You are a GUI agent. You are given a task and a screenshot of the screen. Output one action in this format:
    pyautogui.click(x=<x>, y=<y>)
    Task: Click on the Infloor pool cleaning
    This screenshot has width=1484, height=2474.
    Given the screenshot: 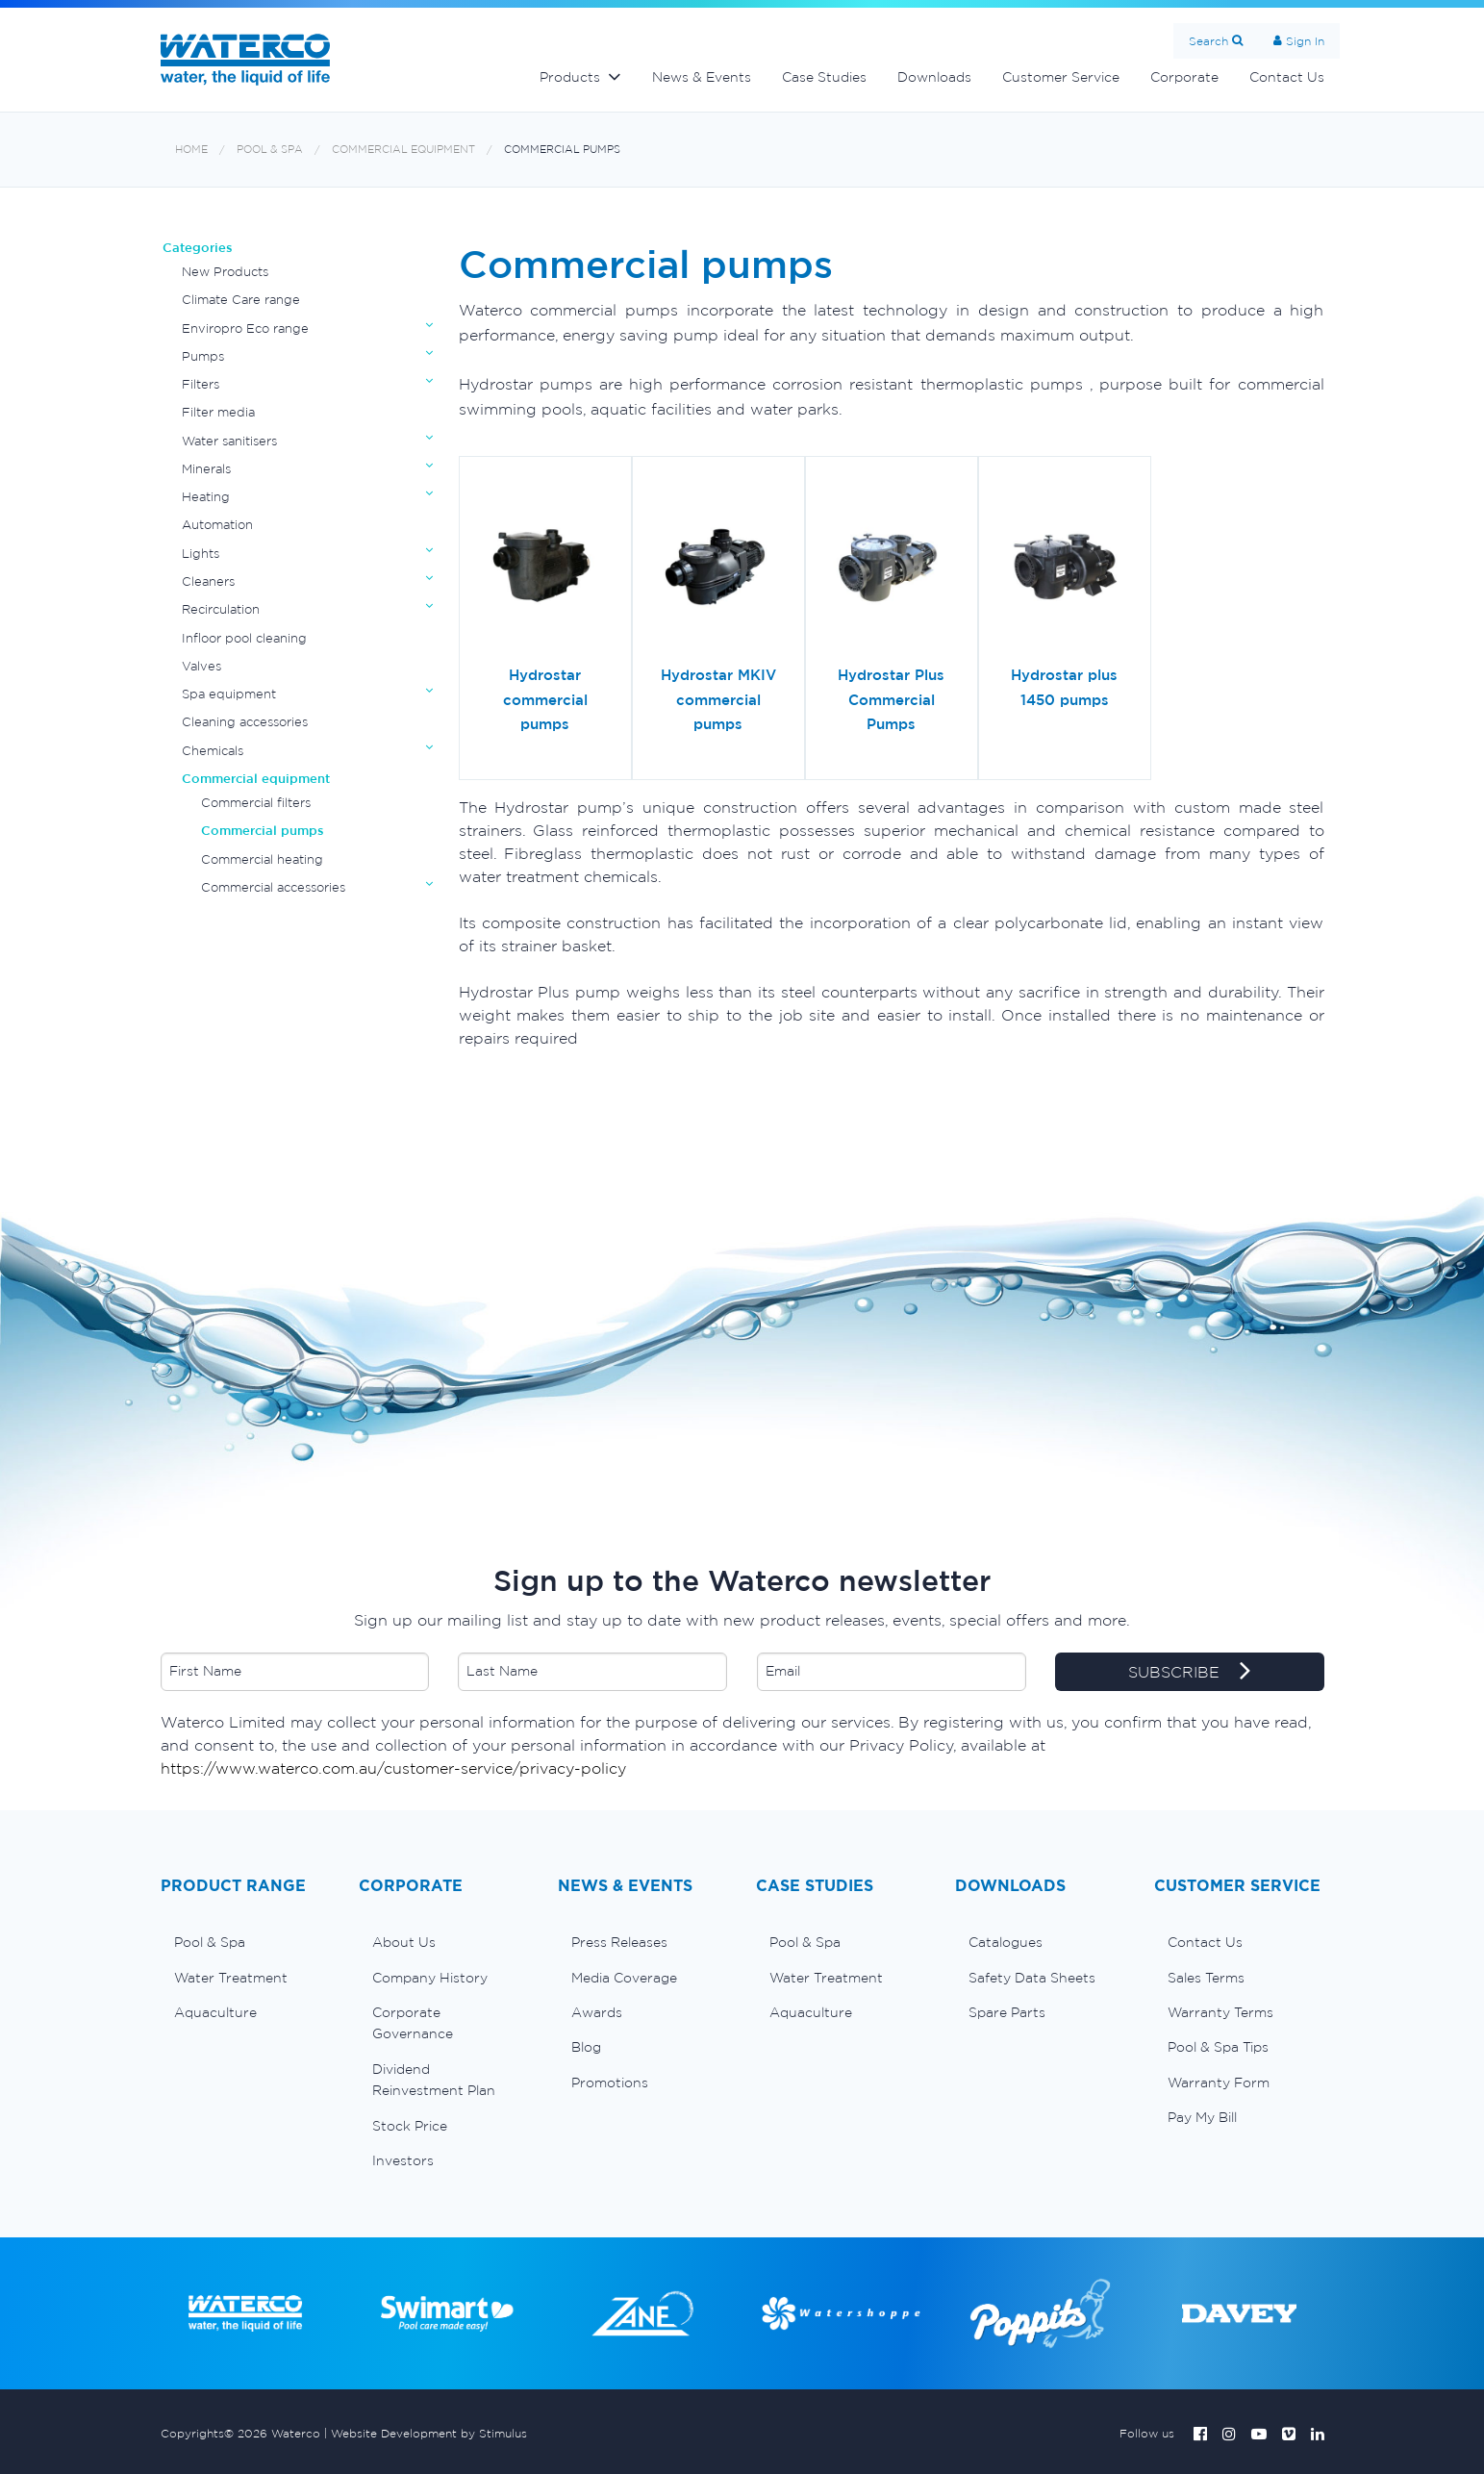 What is the action you would take?
    pyautogui.click(x=244, y=638)
    